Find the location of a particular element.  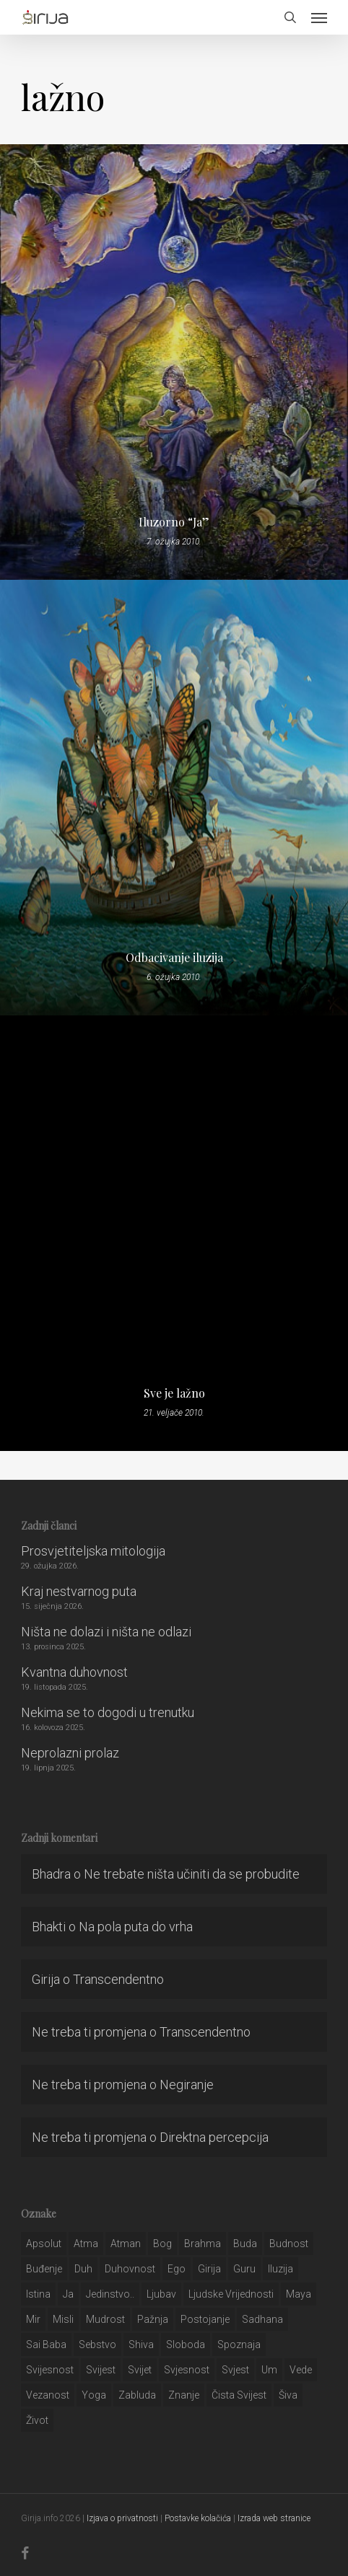

zabluda [zabluda (32 stavke)] is located at coordinates (137, 2395).